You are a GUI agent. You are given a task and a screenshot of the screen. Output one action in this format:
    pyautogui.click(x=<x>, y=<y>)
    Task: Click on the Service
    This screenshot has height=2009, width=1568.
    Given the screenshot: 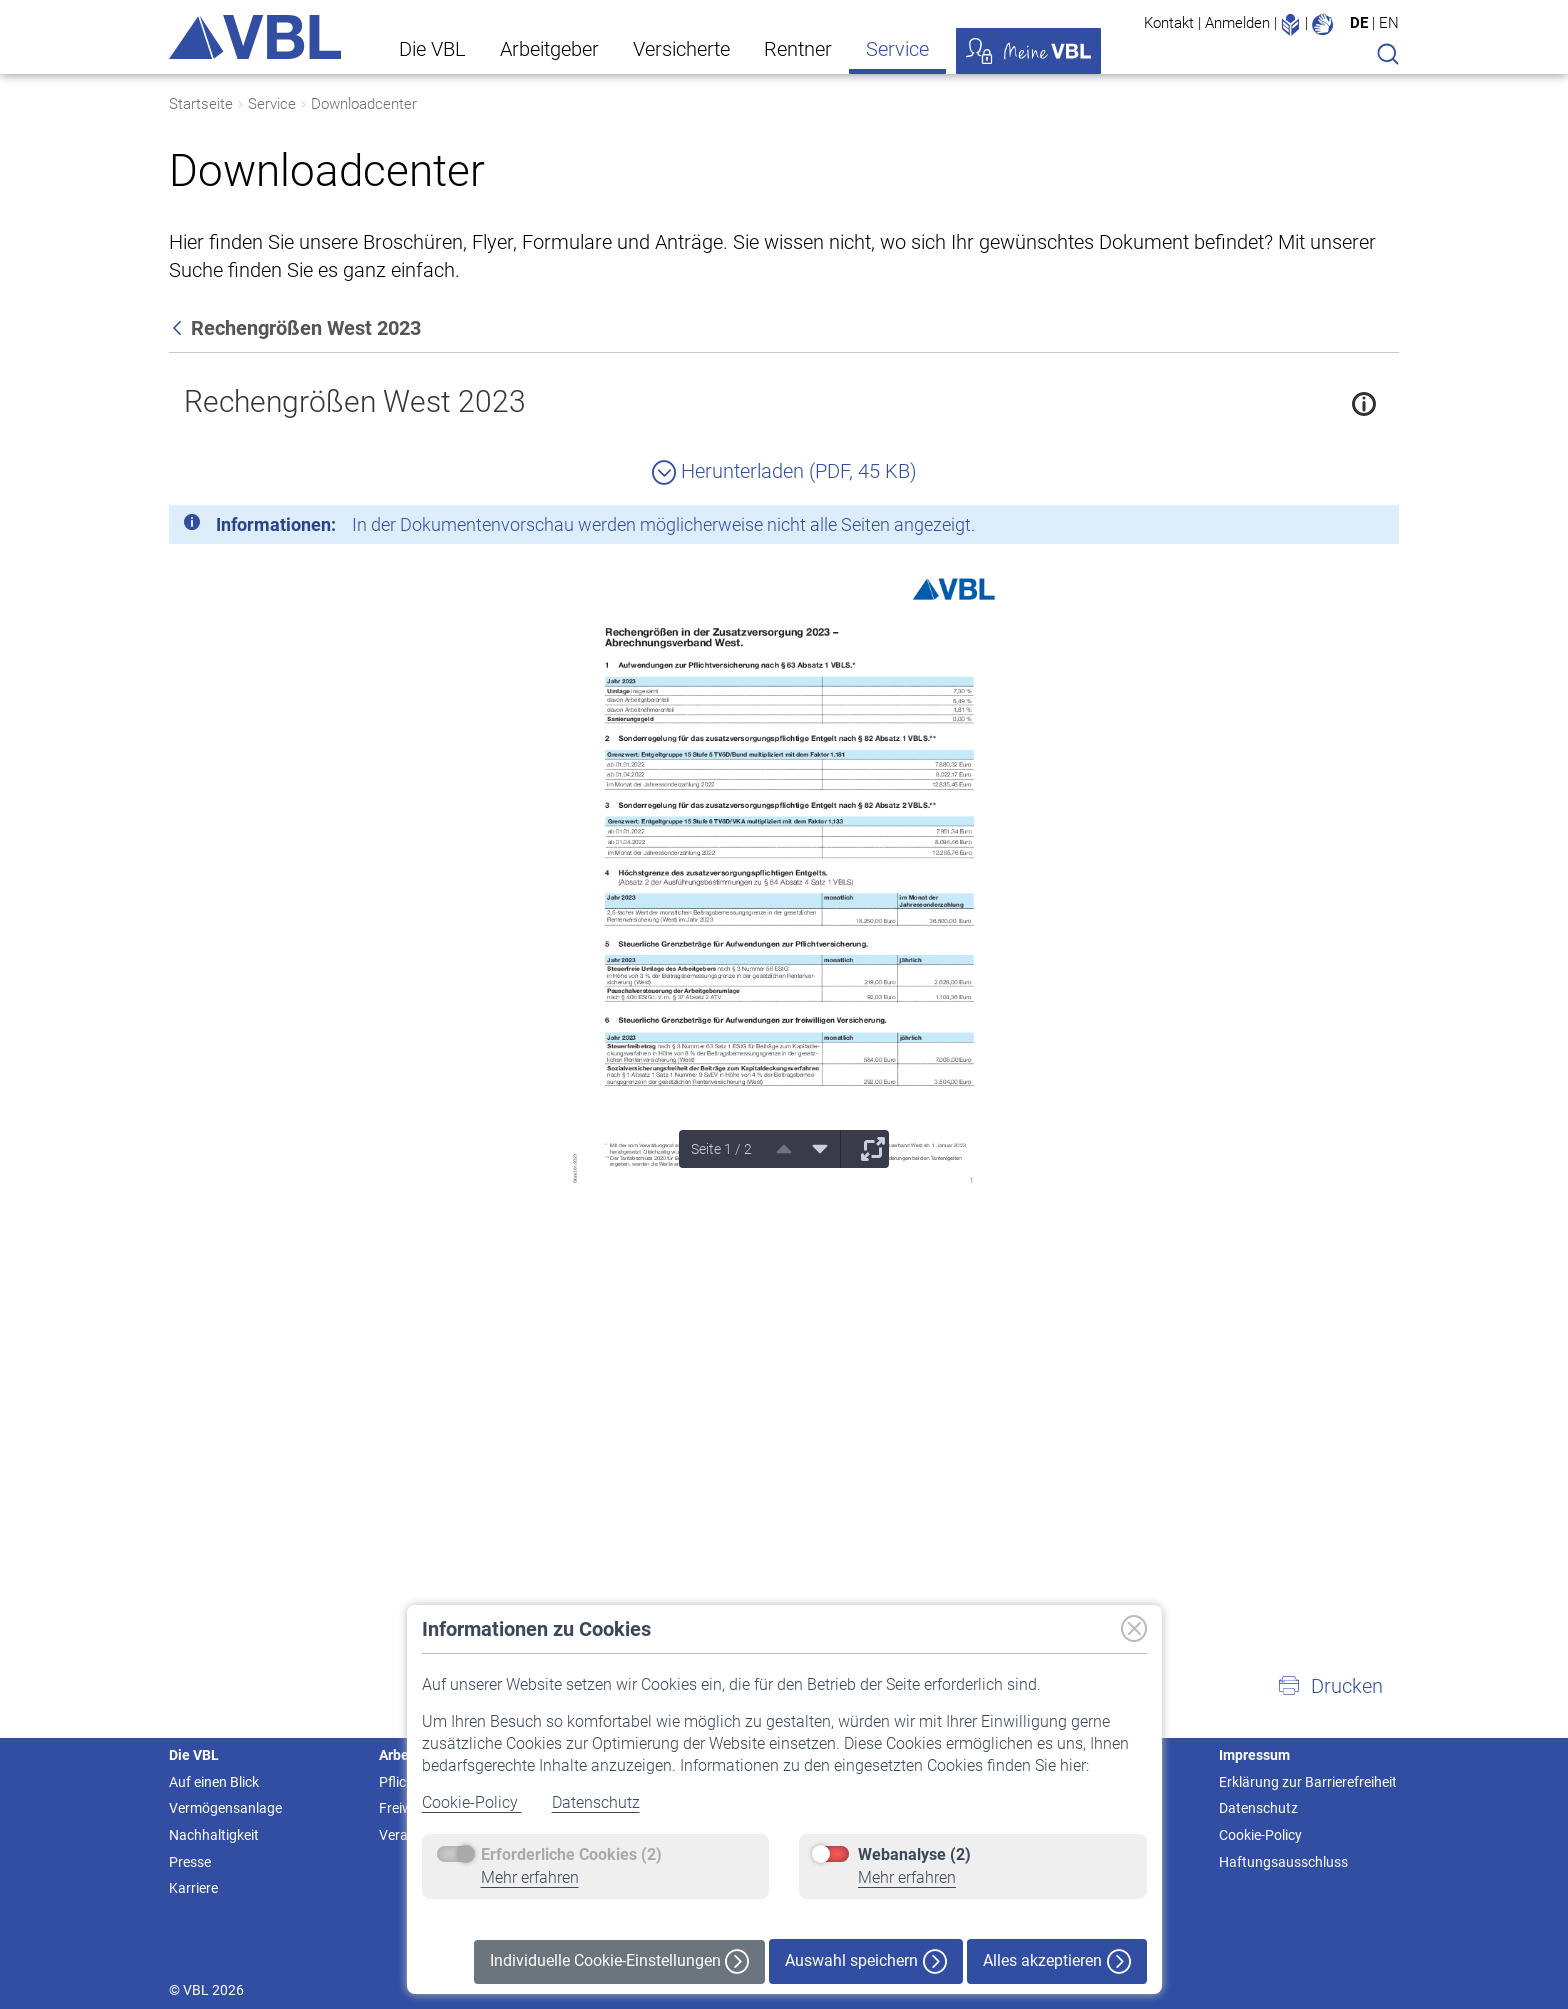 What is the action you would take?
    pyautogui.click(x=897, y=49)
    